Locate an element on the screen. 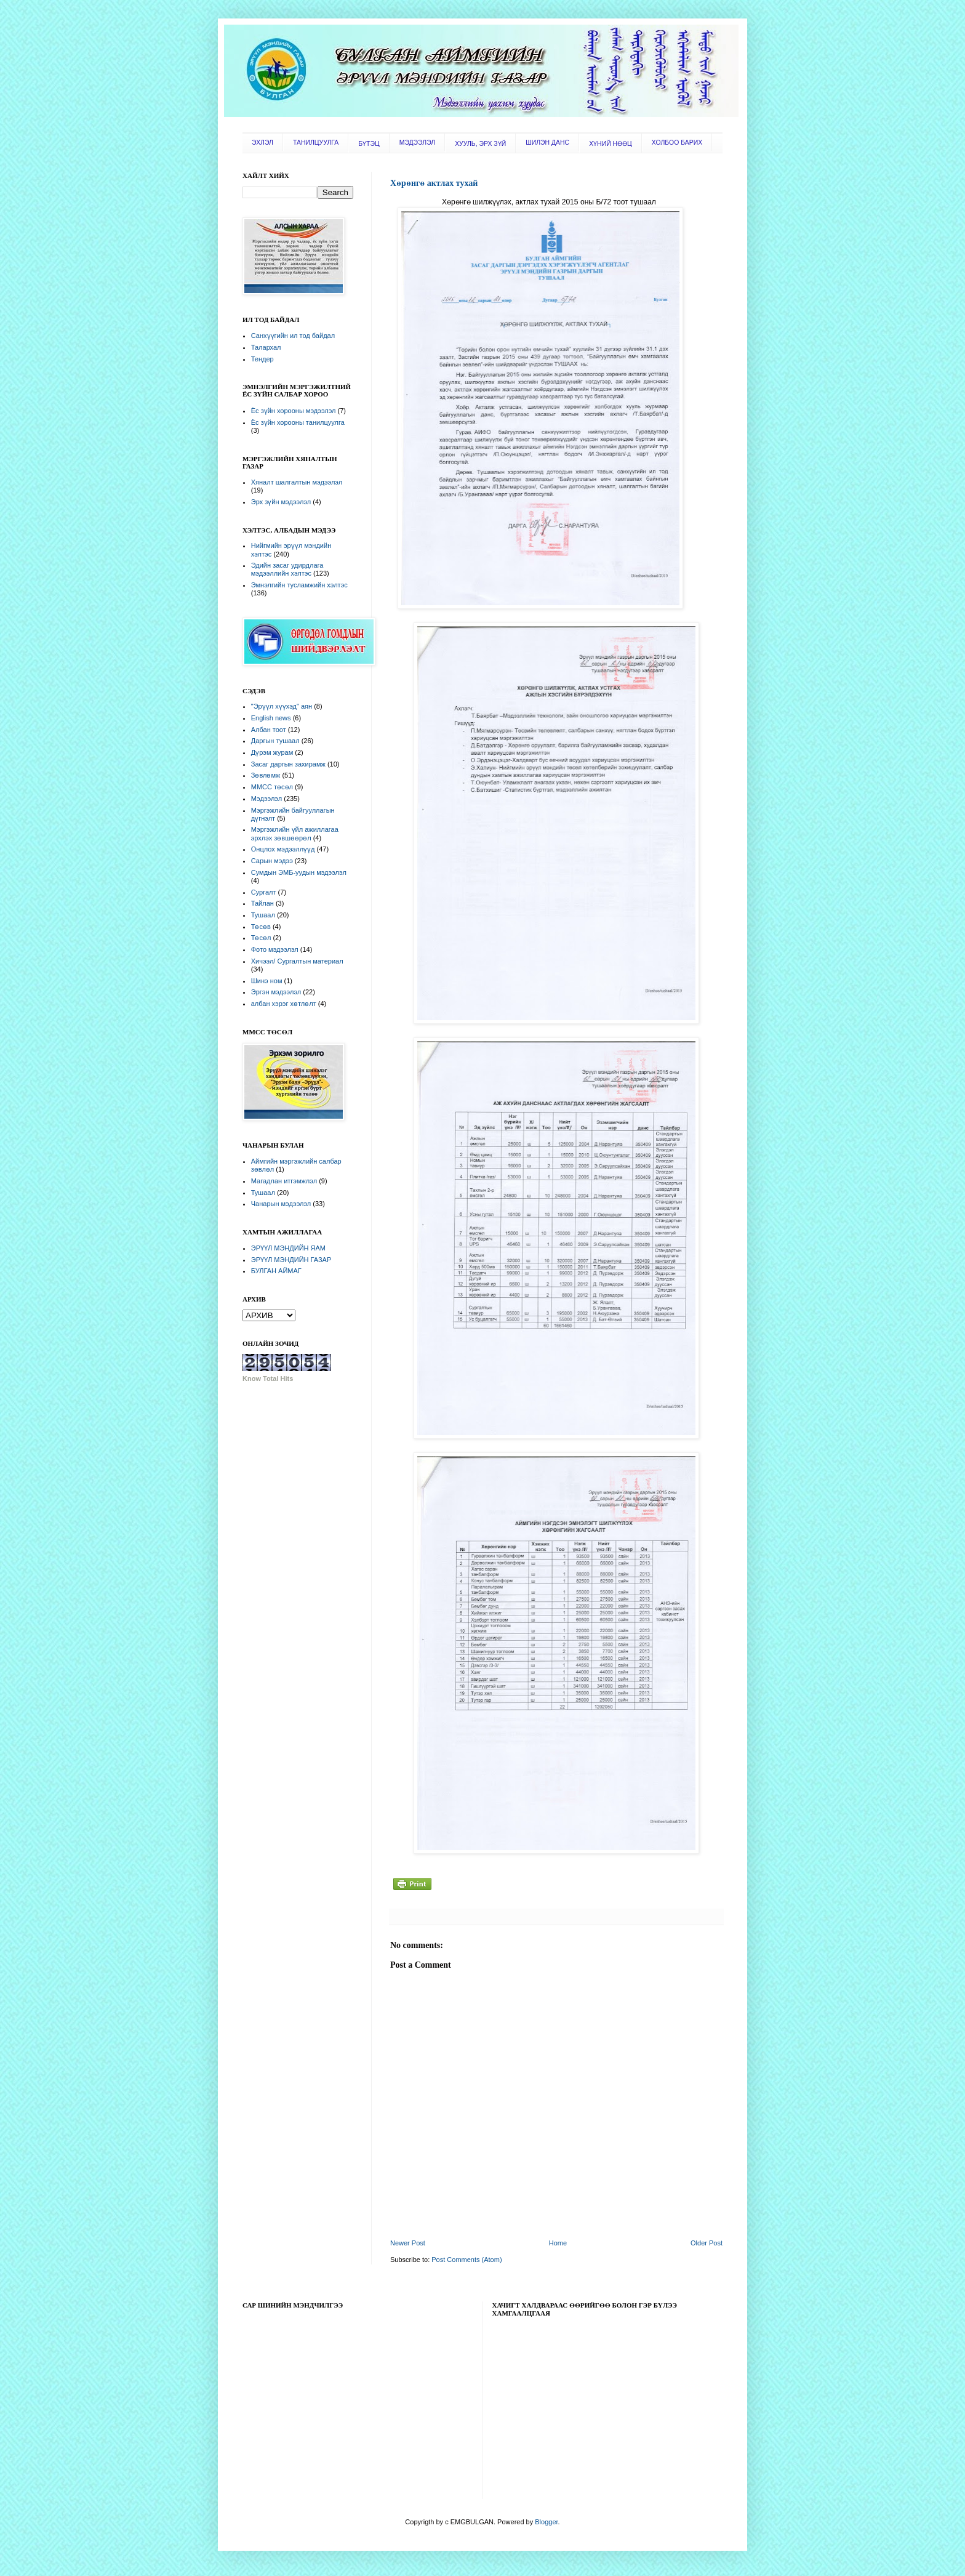 The image size is (965, 2576). English news is located at coordinates (271, 718).